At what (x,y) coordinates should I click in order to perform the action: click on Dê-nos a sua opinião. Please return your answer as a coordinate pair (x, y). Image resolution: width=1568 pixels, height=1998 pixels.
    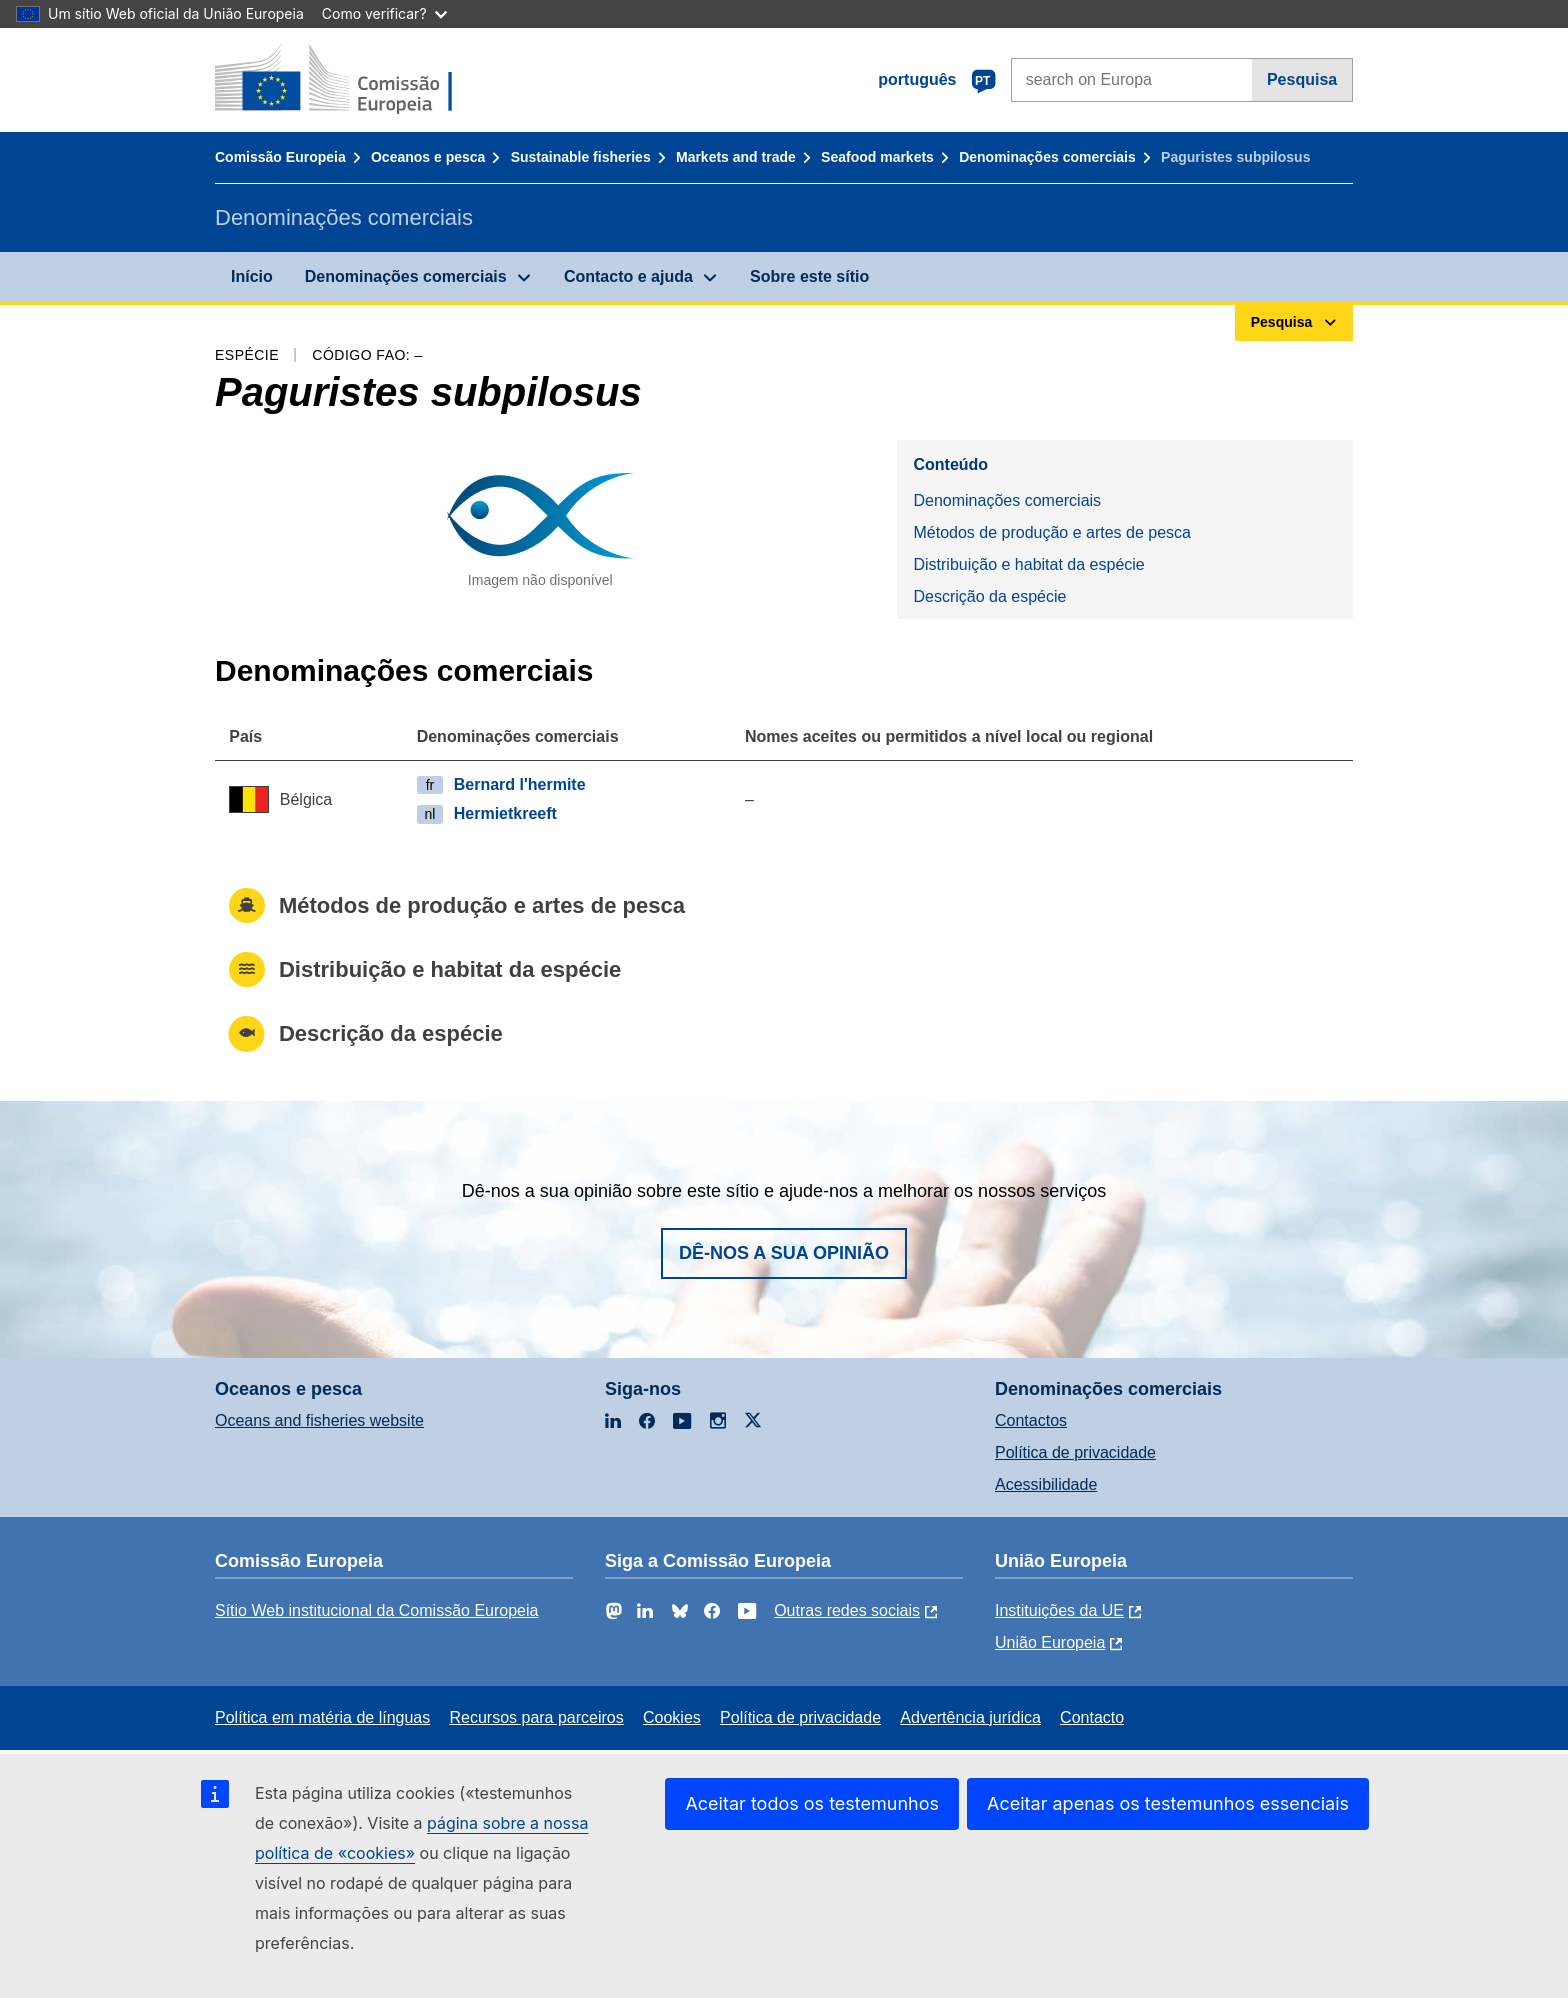
    Looking at the image, I should click on (784, 1253).